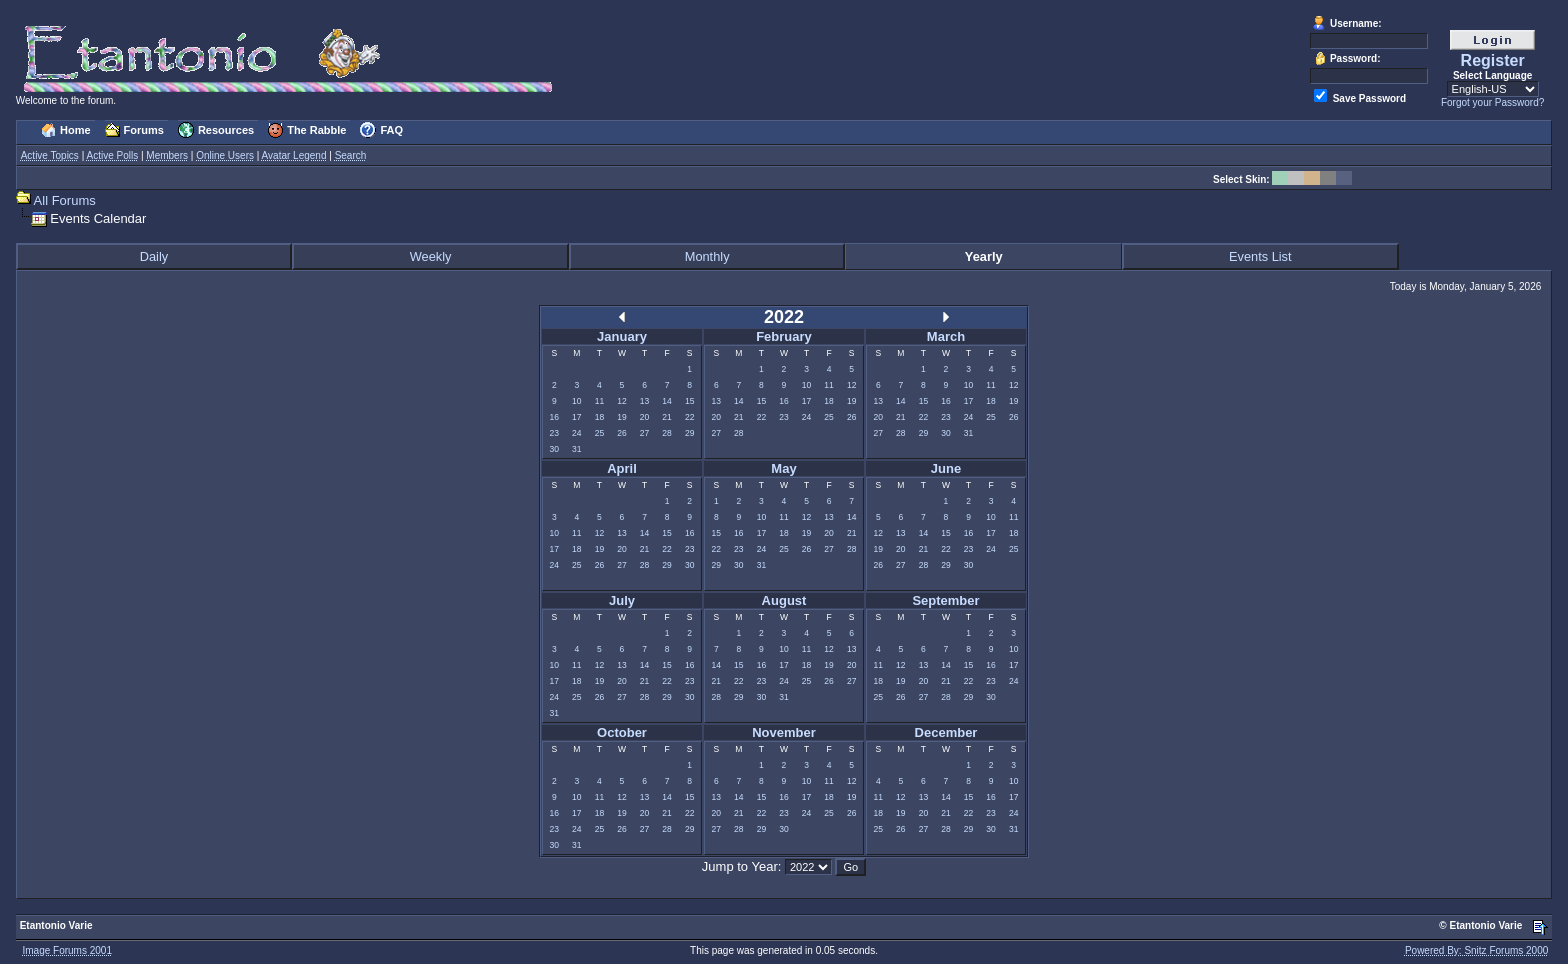 The image size is (1568, 964). Describe the element at coordinates (554, 433) in the screenshot. I see `23` at that location.